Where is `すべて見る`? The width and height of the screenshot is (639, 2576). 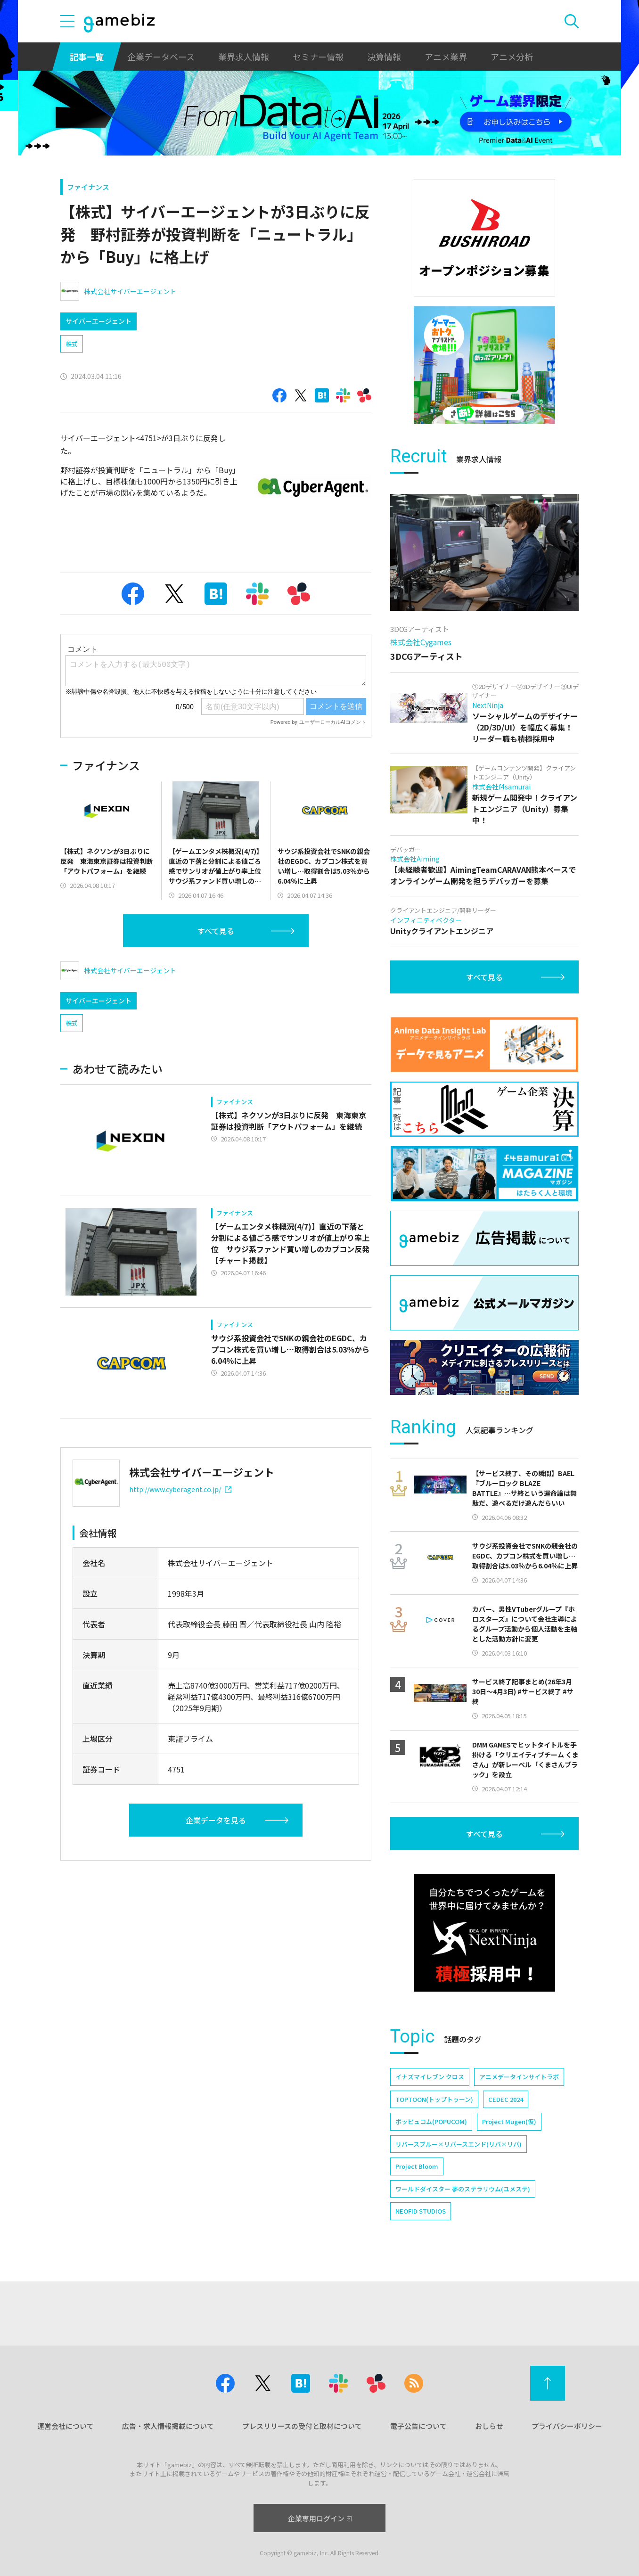 すべて見る is located at coordinates (215, 930).